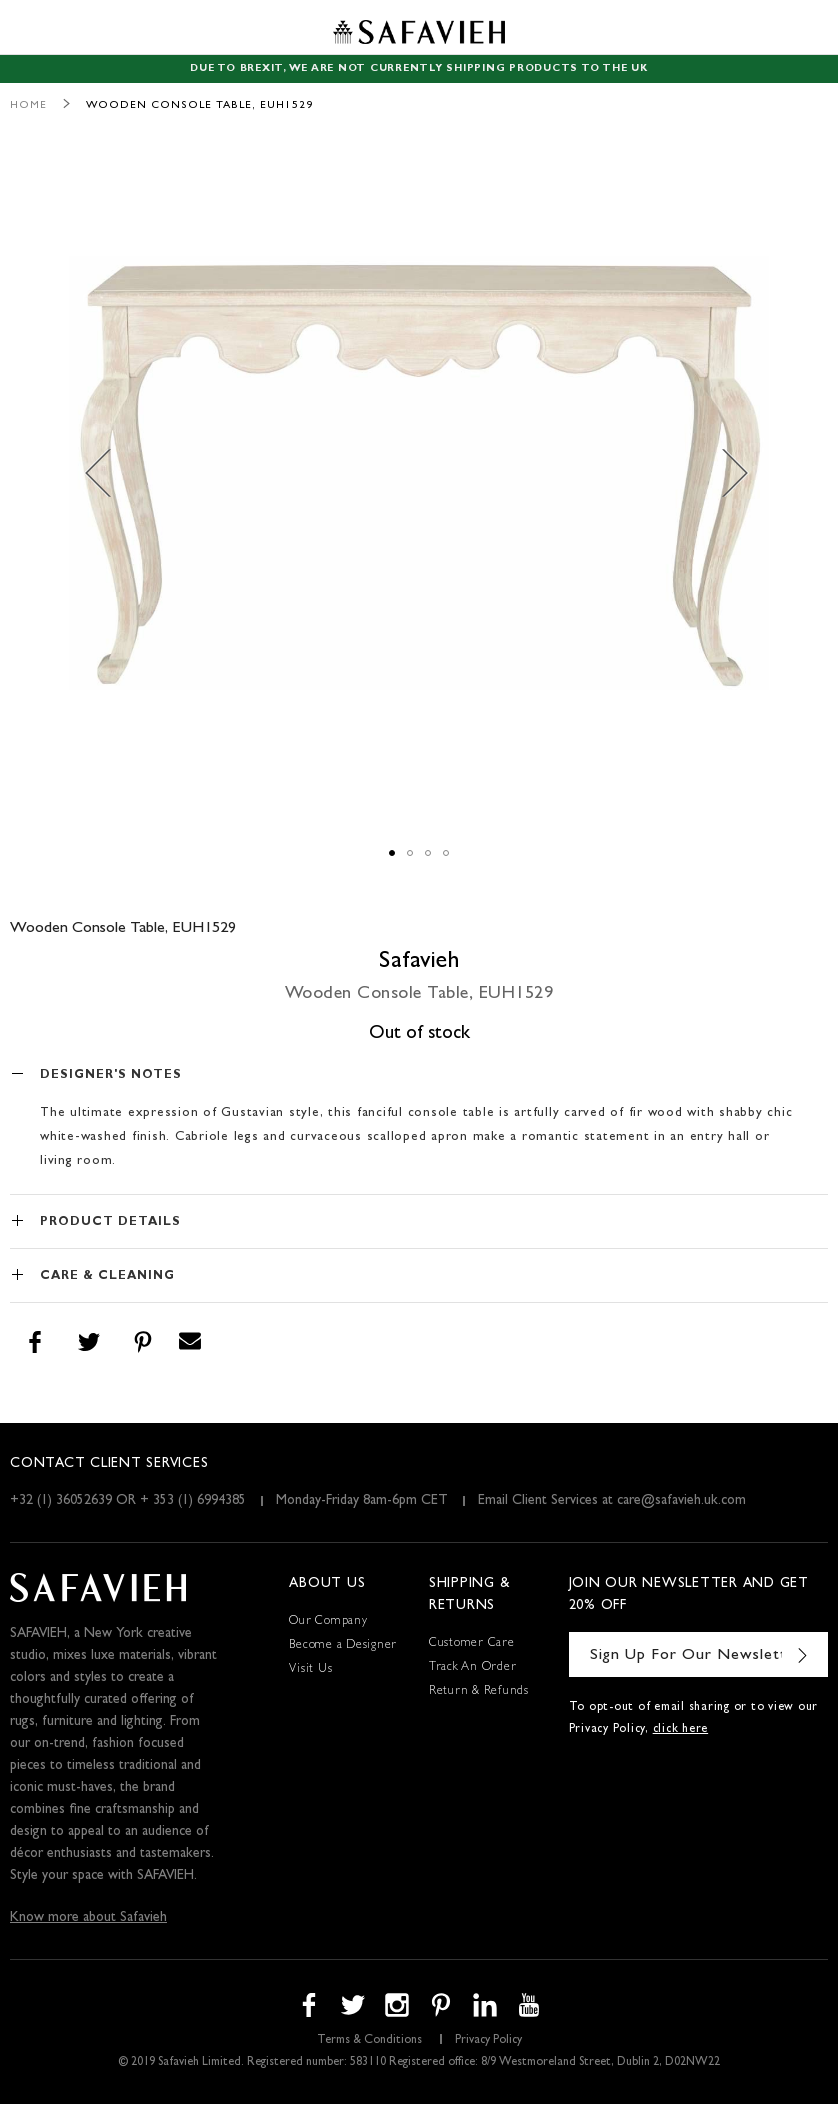 This screenshot has width=838, height=2104. What do you see at coordinates (472, 1644) in the screenshot?
I see `Customer Care` at bounding box center [472, 1644].